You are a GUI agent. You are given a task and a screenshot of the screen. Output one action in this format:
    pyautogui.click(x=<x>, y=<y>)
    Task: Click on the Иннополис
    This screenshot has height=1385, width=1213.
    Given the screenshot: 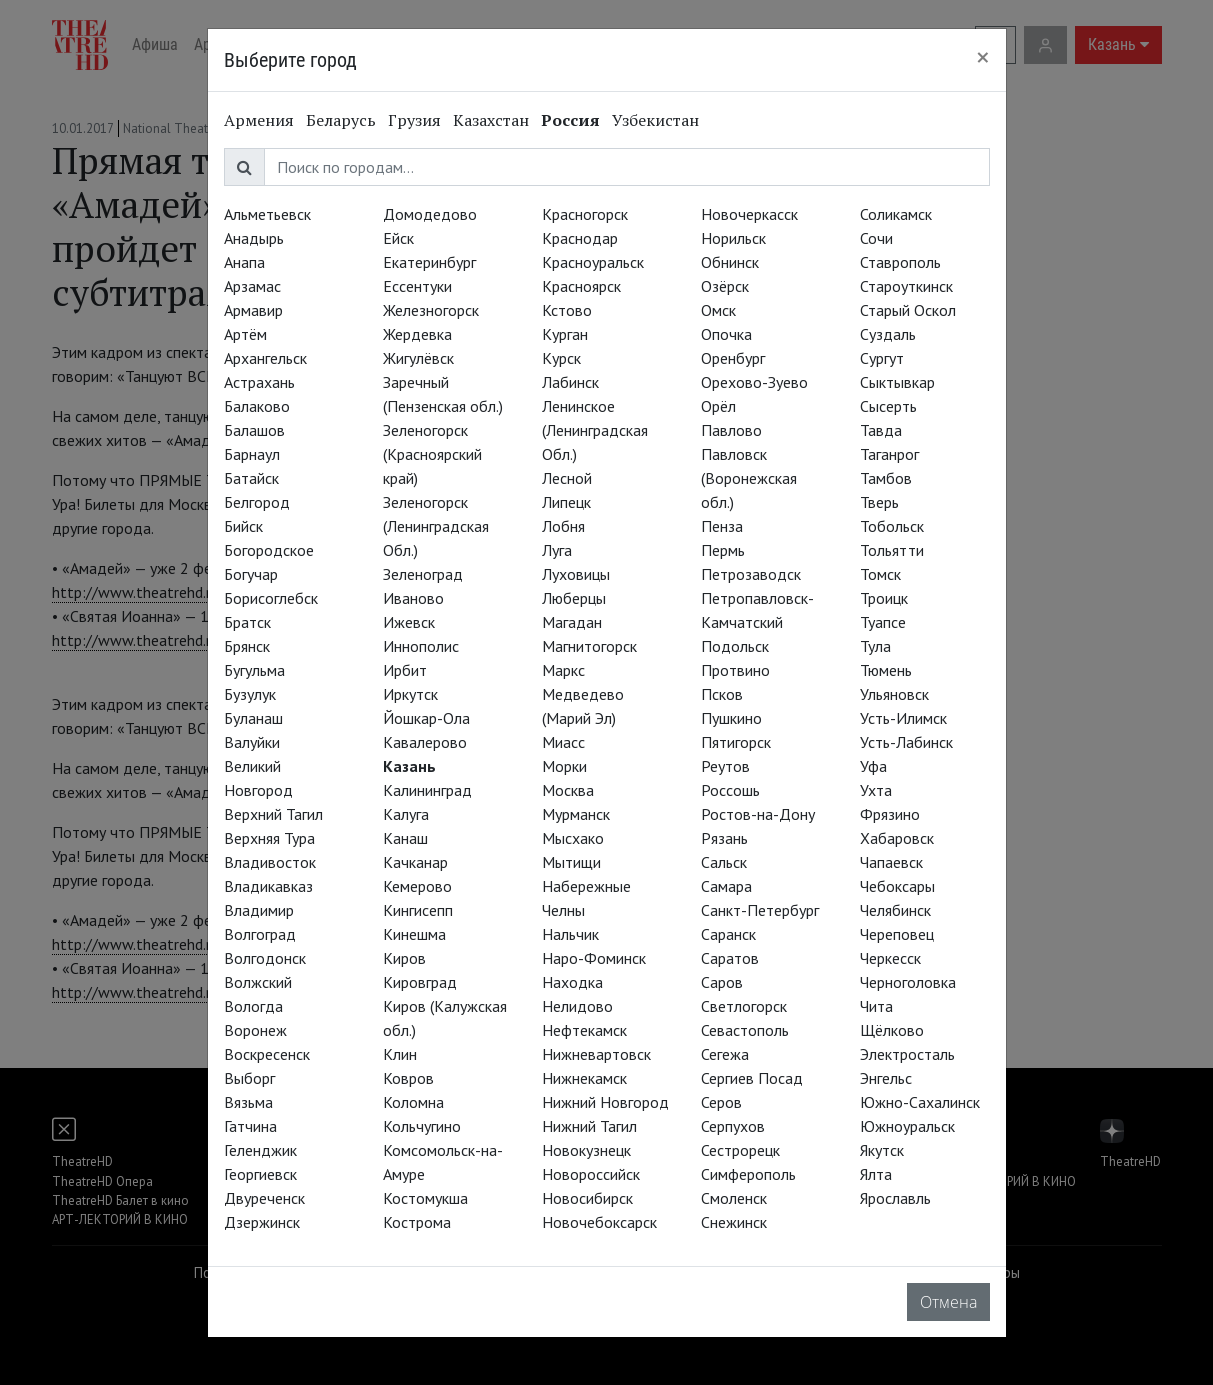 What is the action you would take?
    pyautogui.click(x=421, y=646)
    